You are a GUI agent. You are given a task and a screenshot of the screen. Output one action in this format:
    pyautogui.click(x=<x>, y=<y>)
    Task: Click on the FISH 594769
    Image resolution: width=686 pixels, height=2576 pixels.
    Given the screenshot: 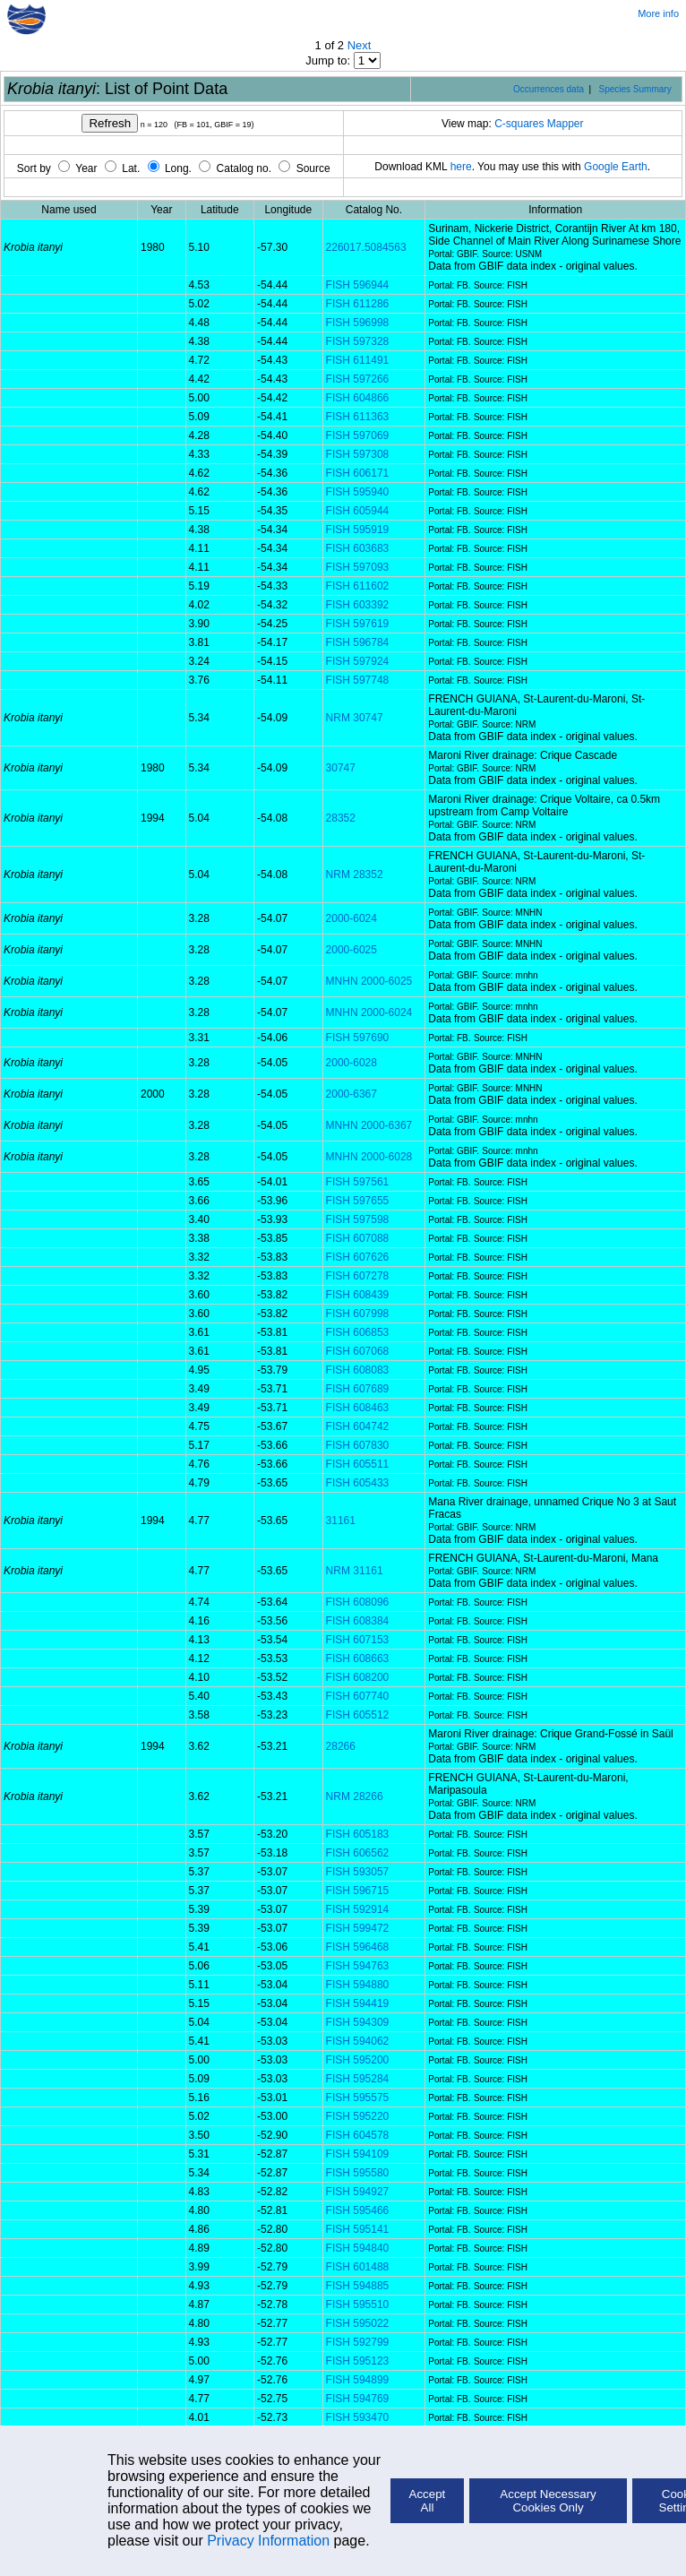 What is the action you would take?
    pyautogui.click(x=358, y=2398)
    